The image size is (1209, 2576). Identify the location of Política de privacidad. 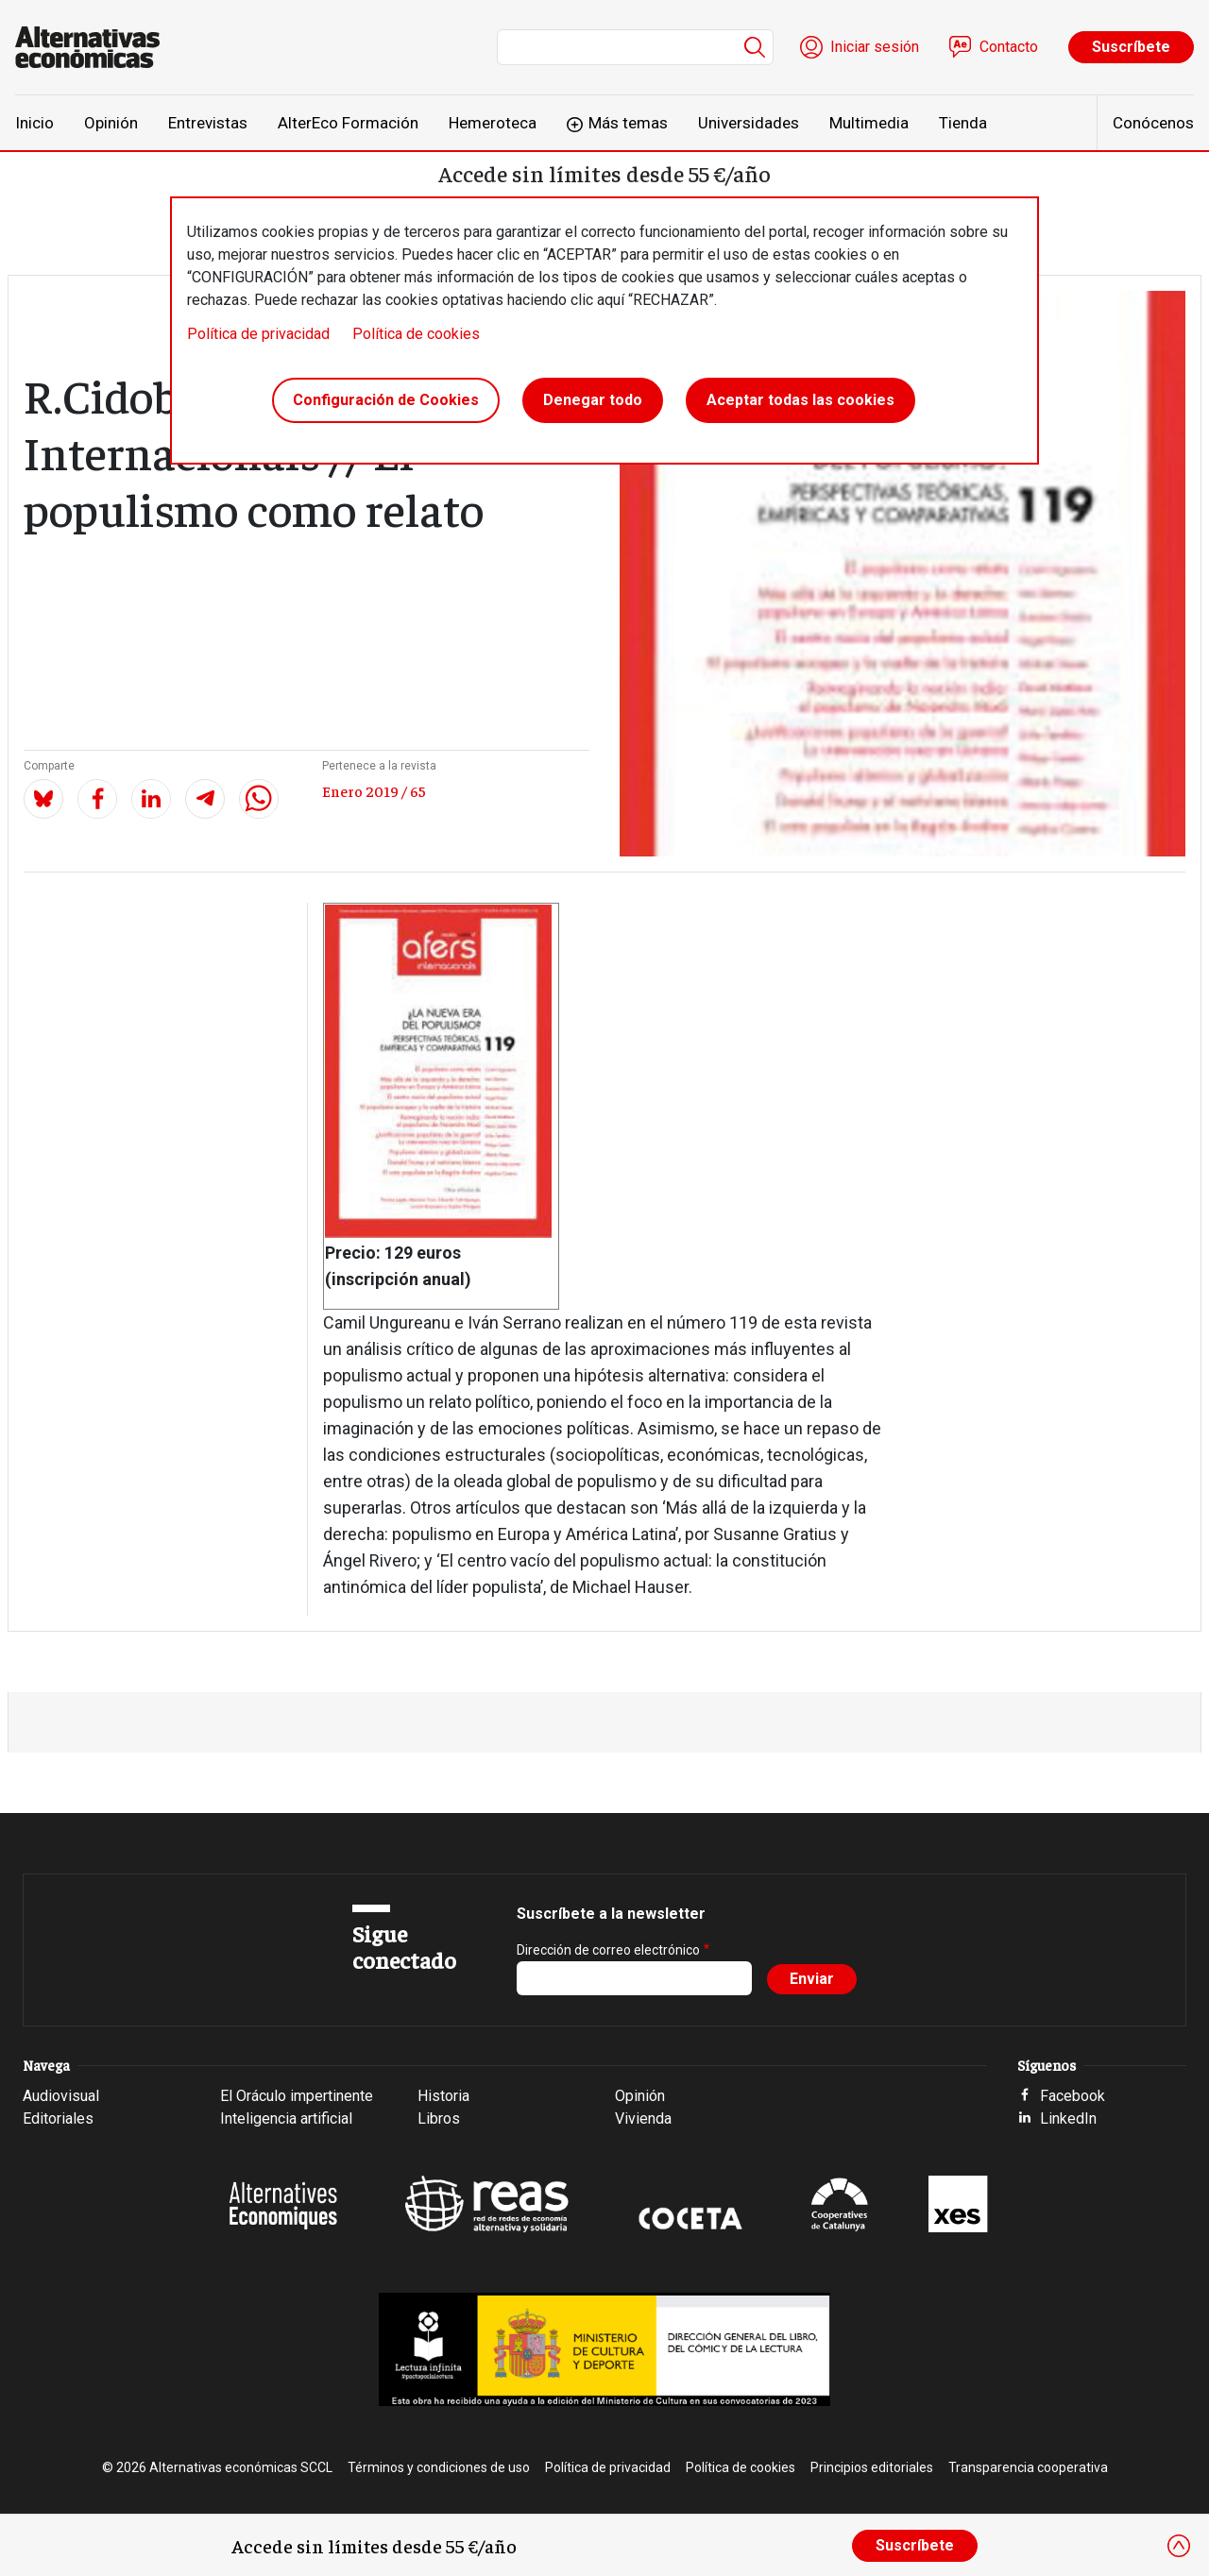
(258, 334).